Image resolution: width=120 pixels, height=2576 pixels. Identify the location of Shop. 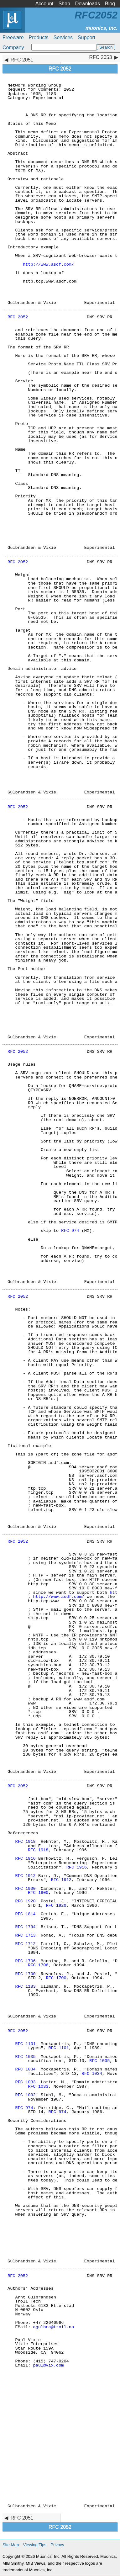
(64, 3).